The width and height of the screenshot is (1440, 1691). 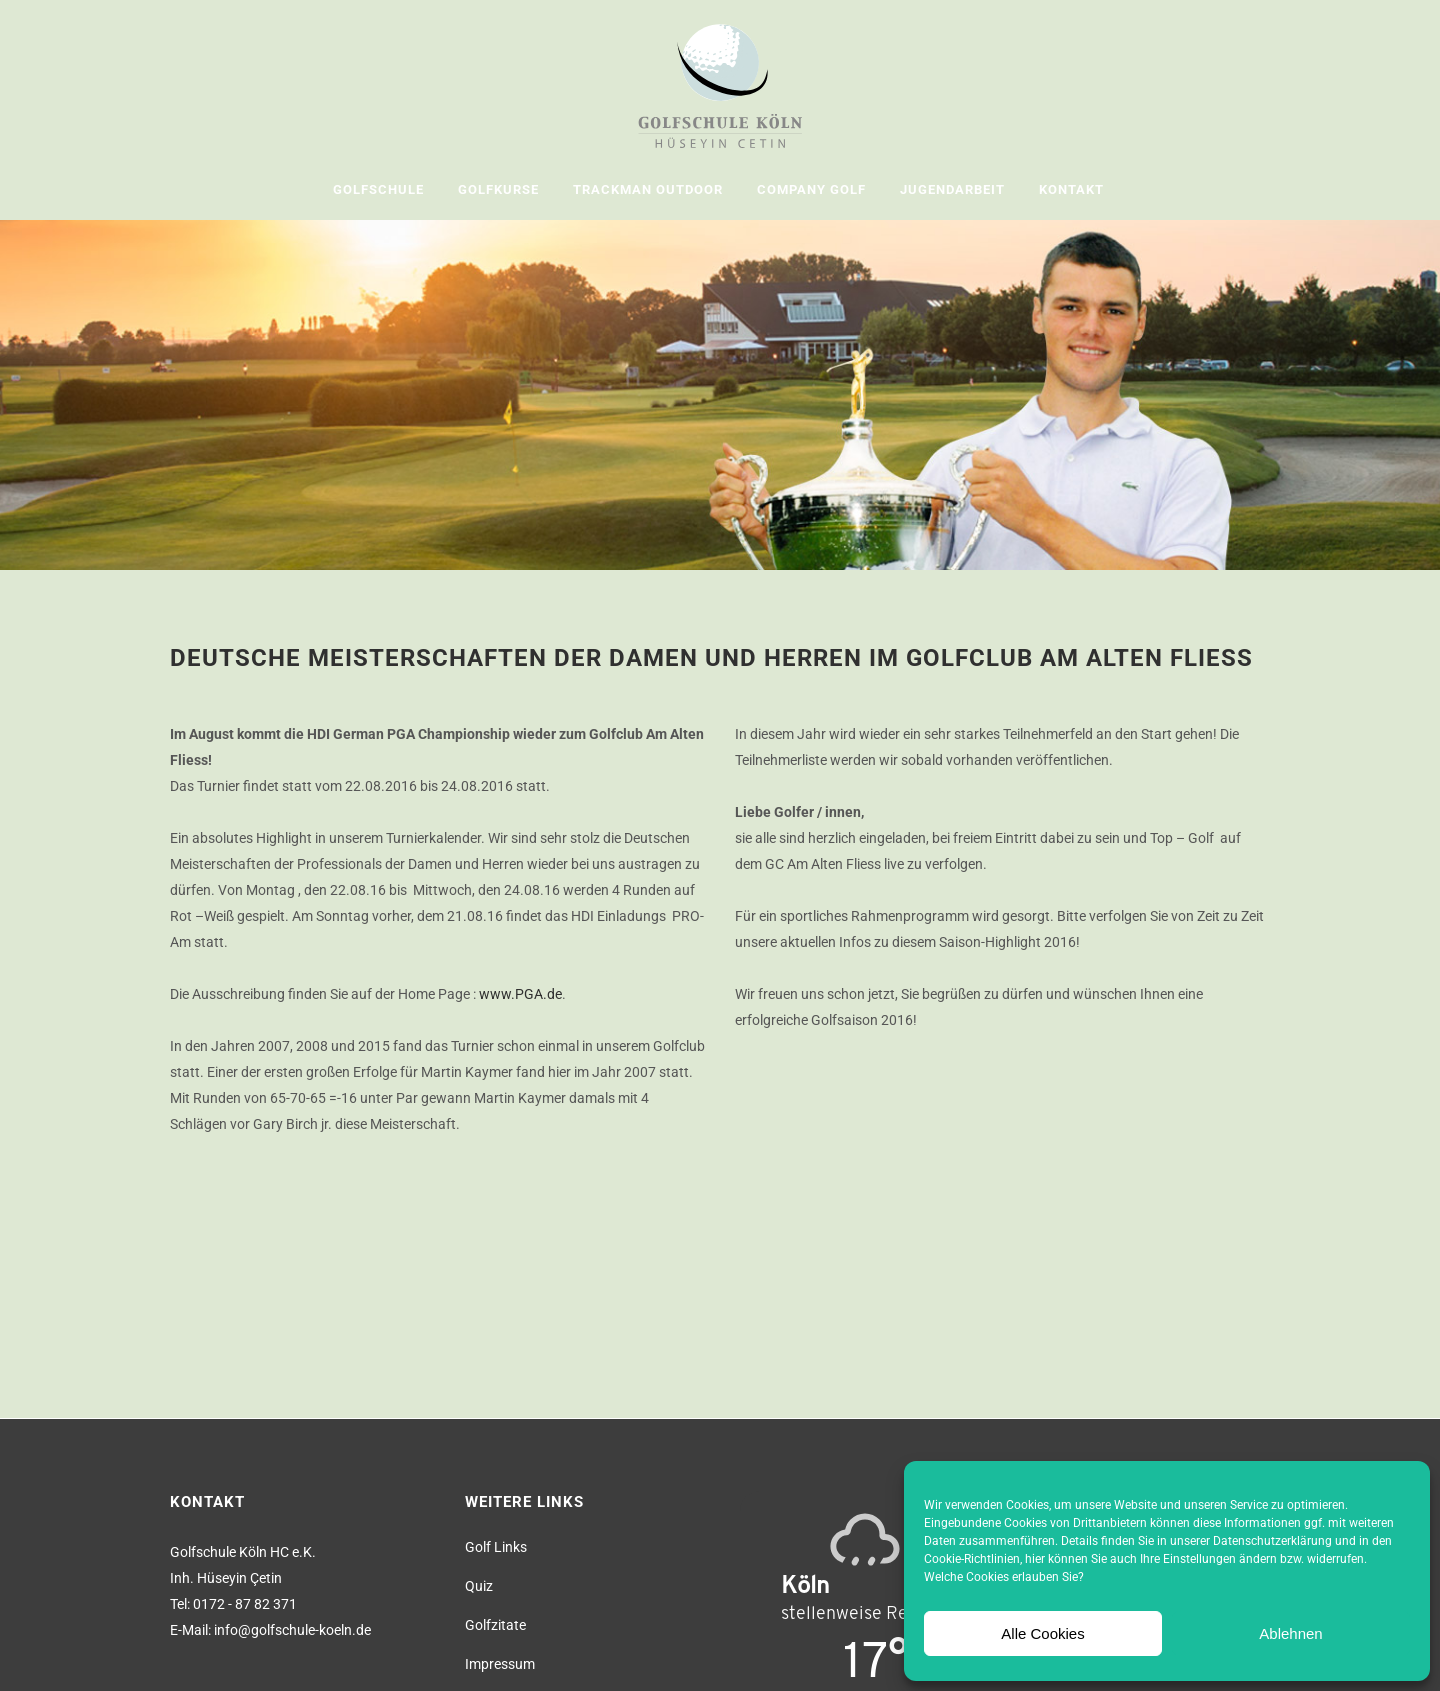 I want to click on Golf Links, so click(x=496, y=1547).